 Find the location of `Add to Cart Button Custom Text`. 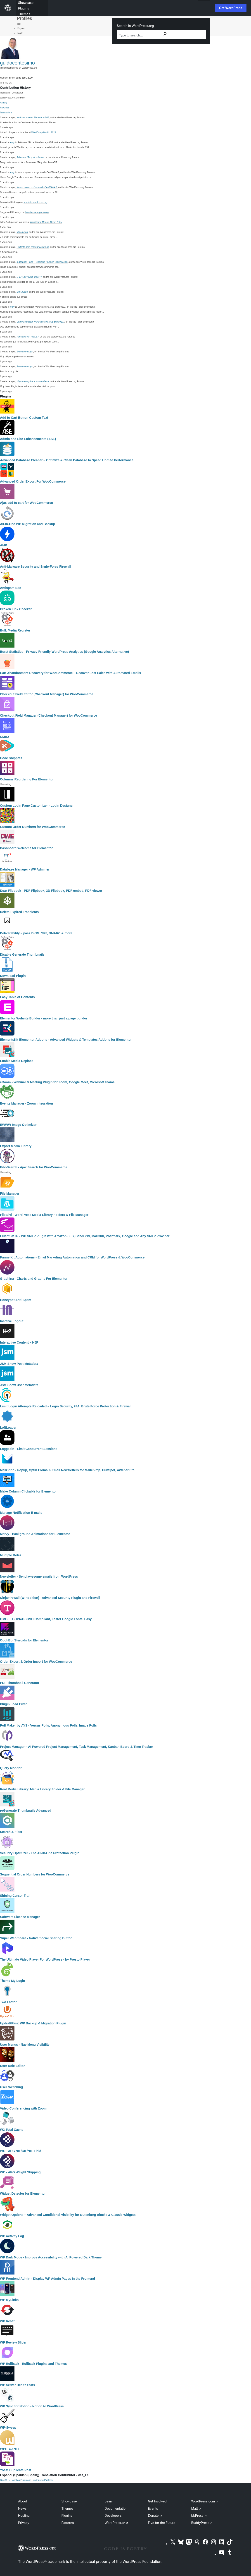

Add to Cart Button Custom Text is located at coordinates (24, 417).